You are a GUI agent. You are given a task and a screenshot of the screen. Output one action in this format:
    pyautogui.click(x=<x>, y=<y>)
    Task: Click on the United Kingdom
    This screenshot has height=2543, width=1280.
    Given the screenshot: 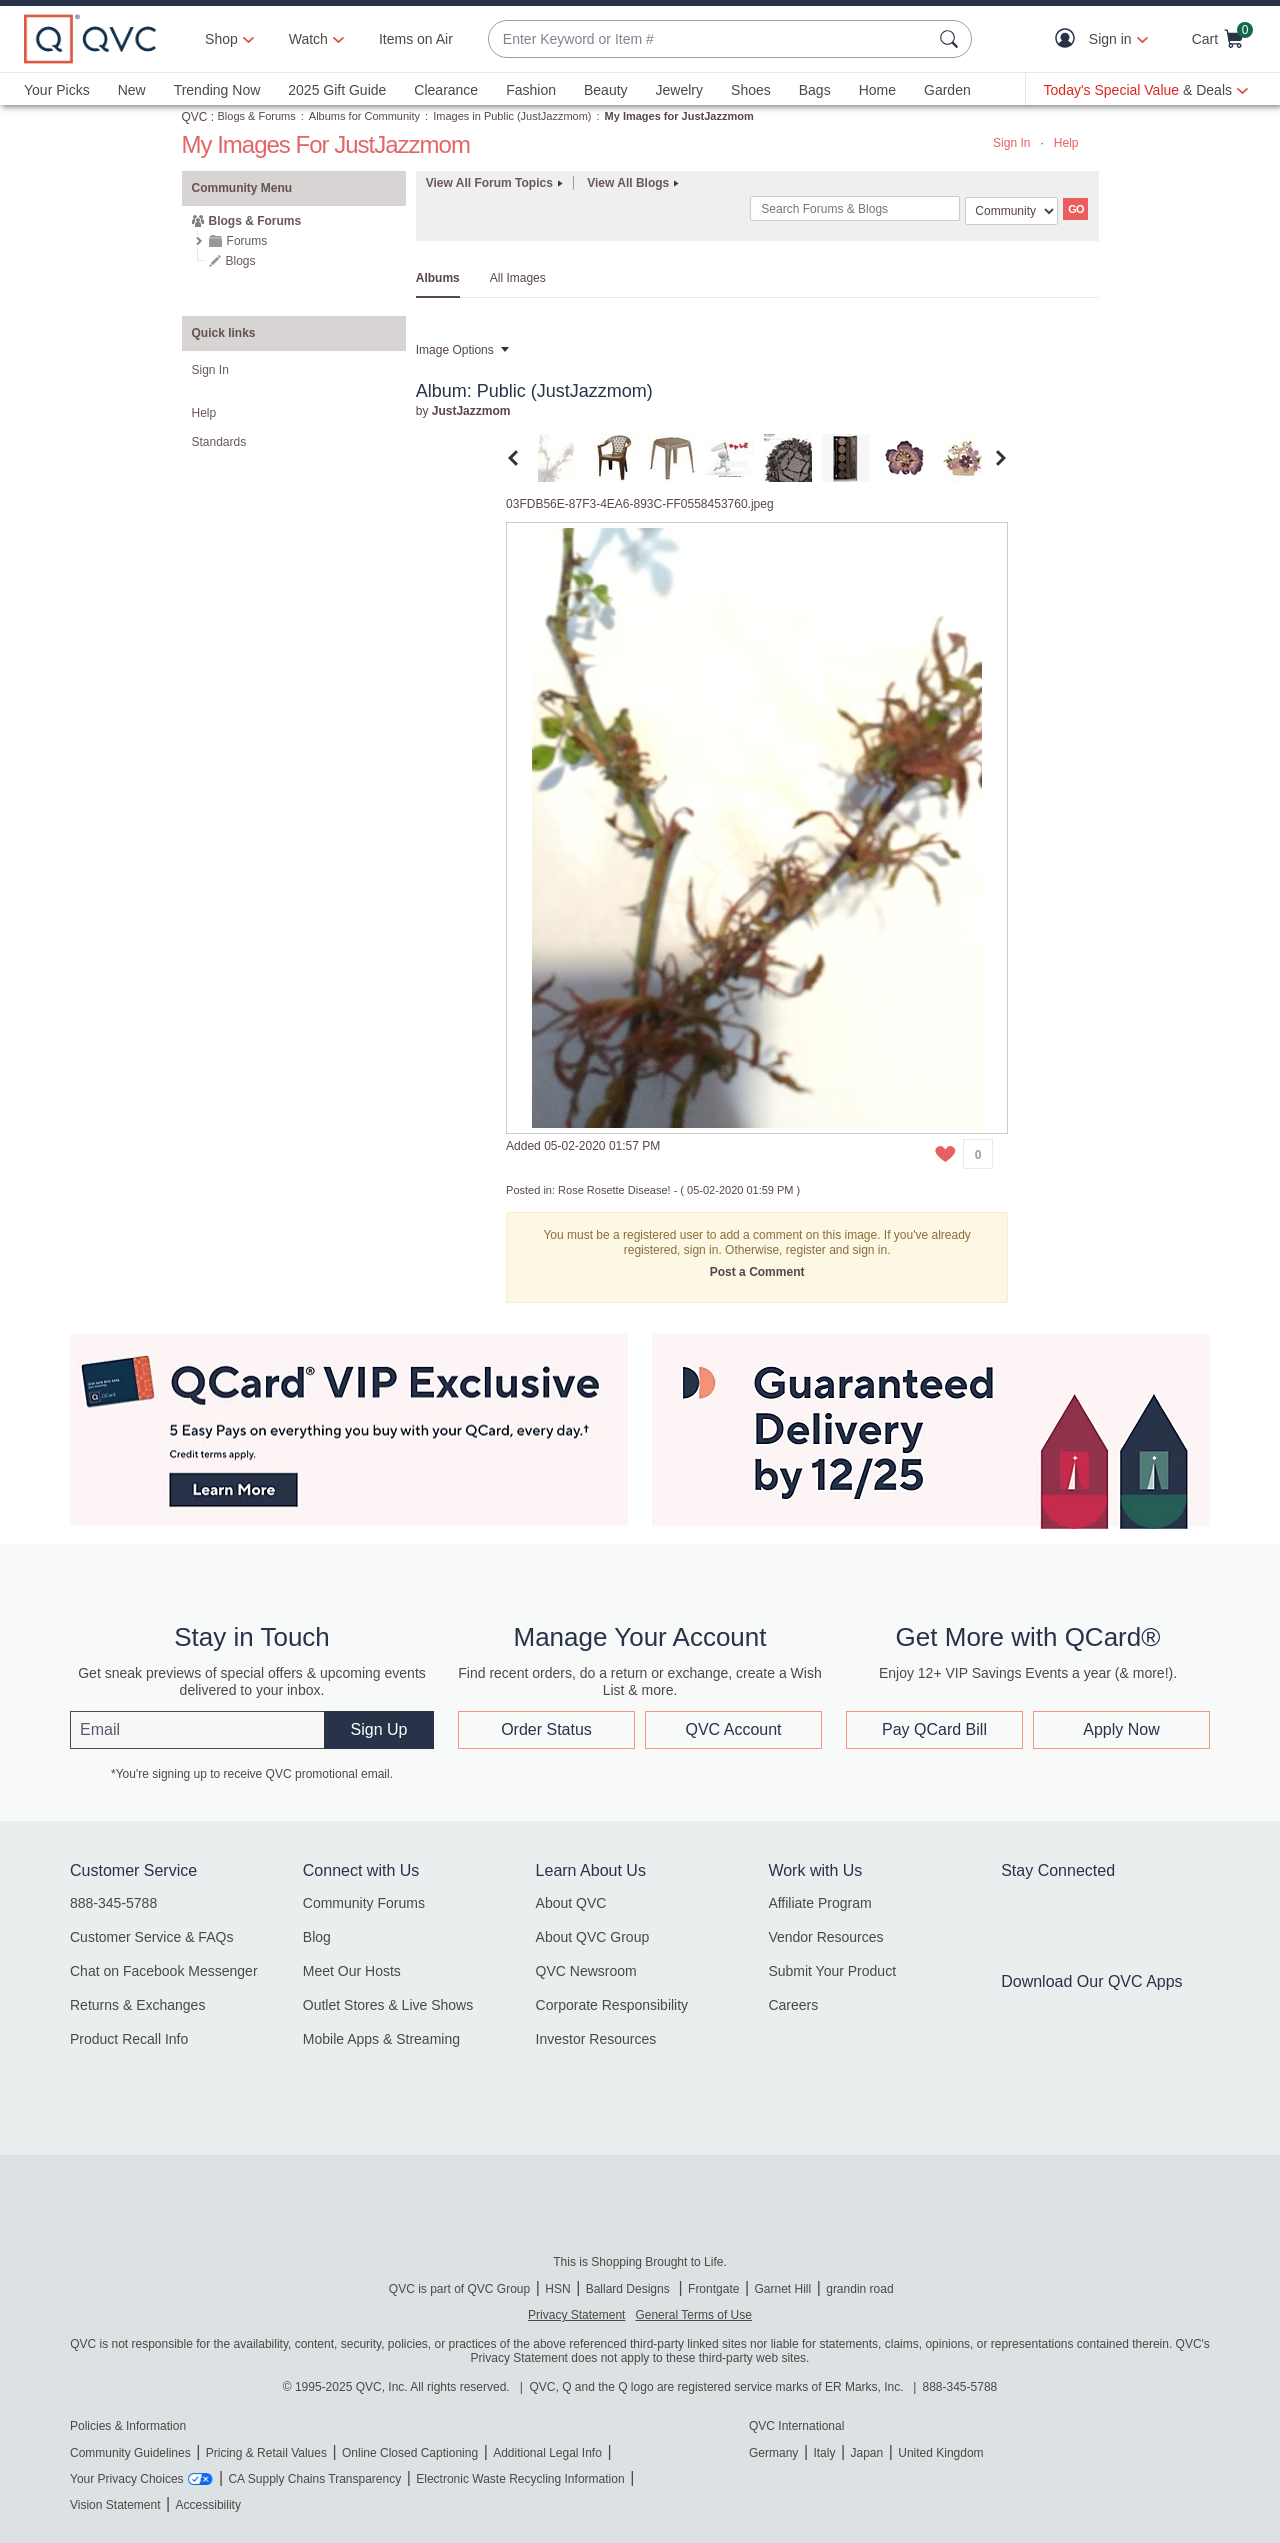 What is the action you would take?
    pyautogui.click(x=940, y=2453)
    